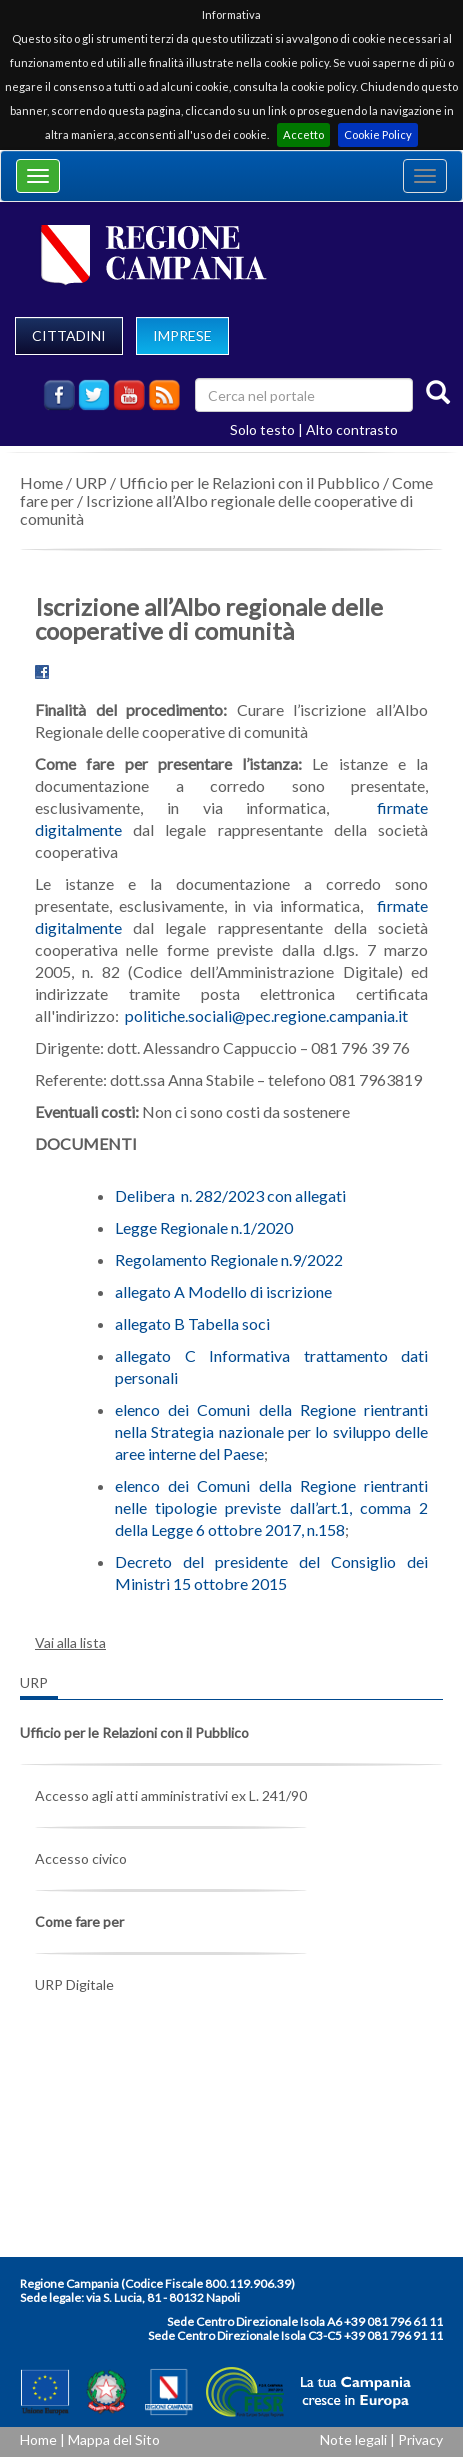 The image size is (463, 2457). Describe the element at coordinates (192, 1323) in the screenshot. I see `allegato B Tabella soci` at that location.